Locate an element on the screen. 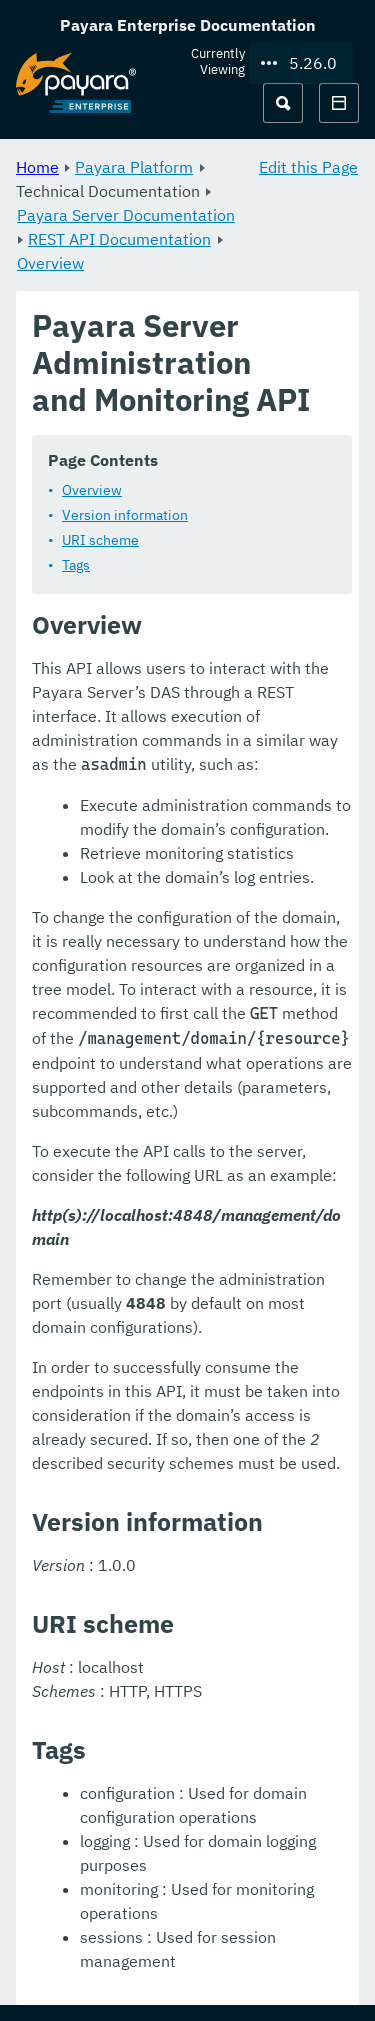 Image resolution: width=375 pixels, height=2021 pixels. Overview is located at coordinates (50, 263).